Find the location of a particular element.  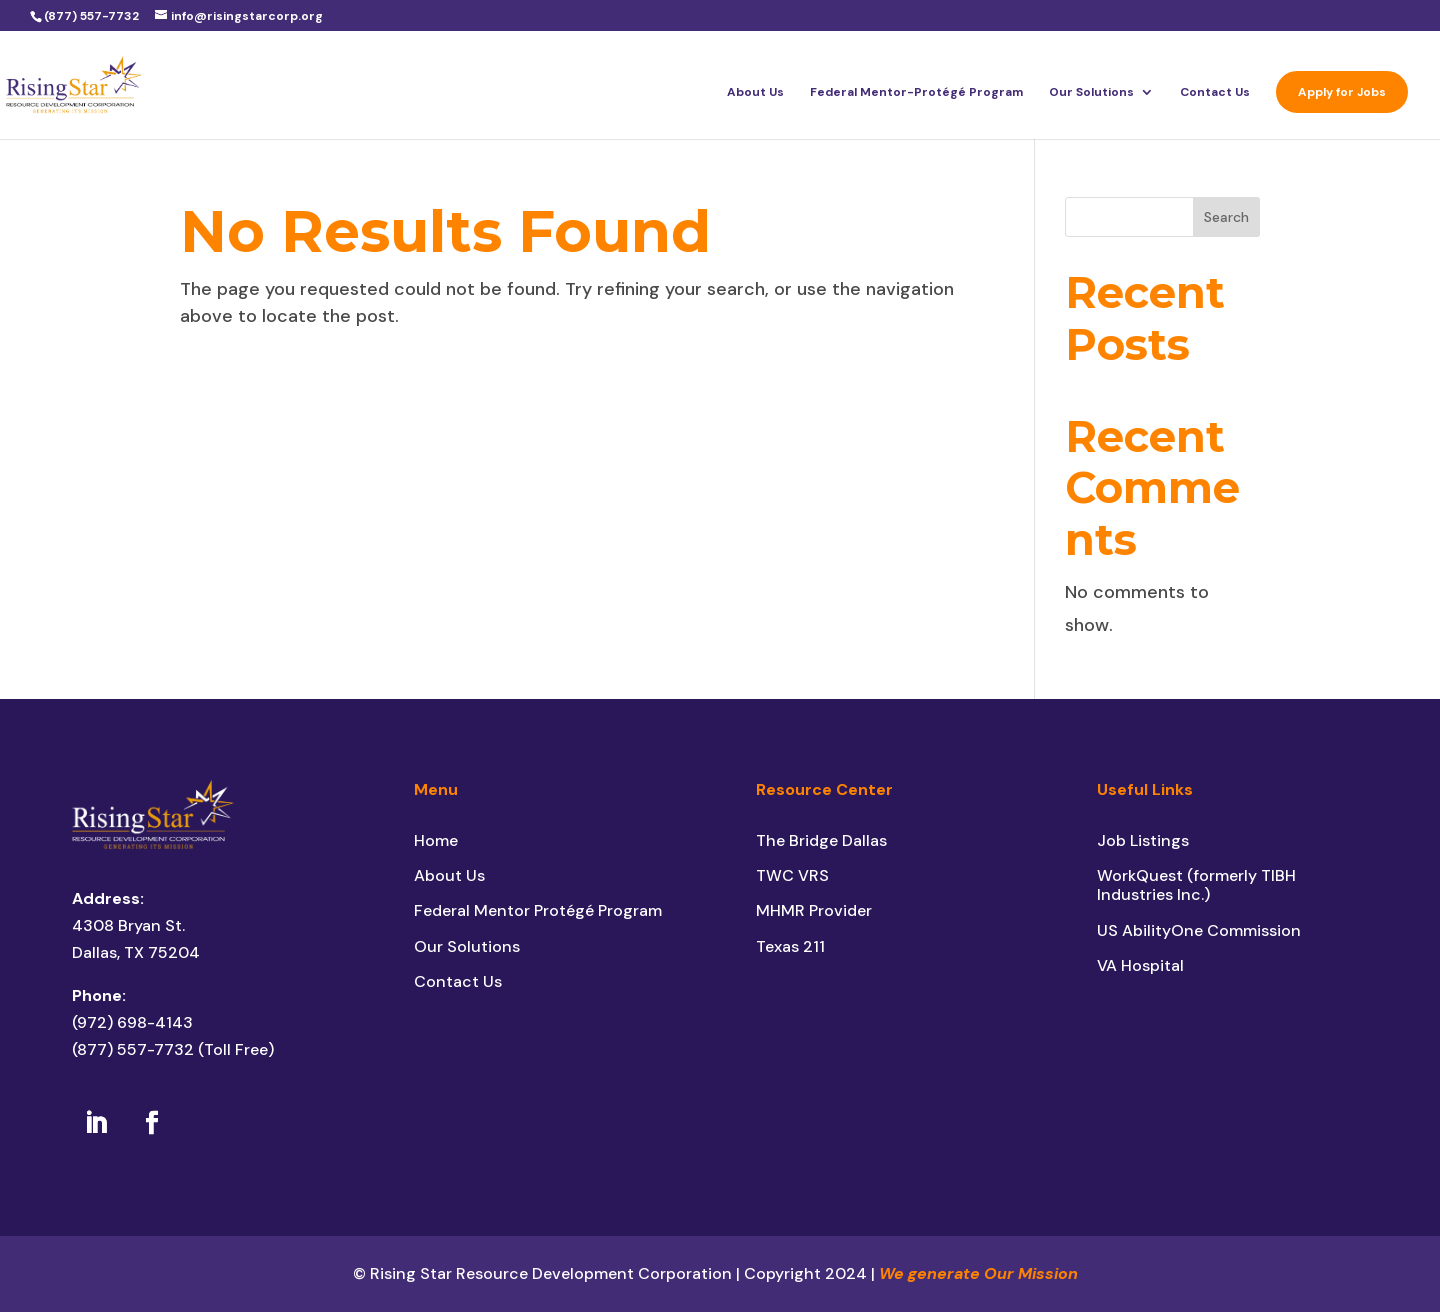

The Bridge Dallas is located at coordinates (821, 840).